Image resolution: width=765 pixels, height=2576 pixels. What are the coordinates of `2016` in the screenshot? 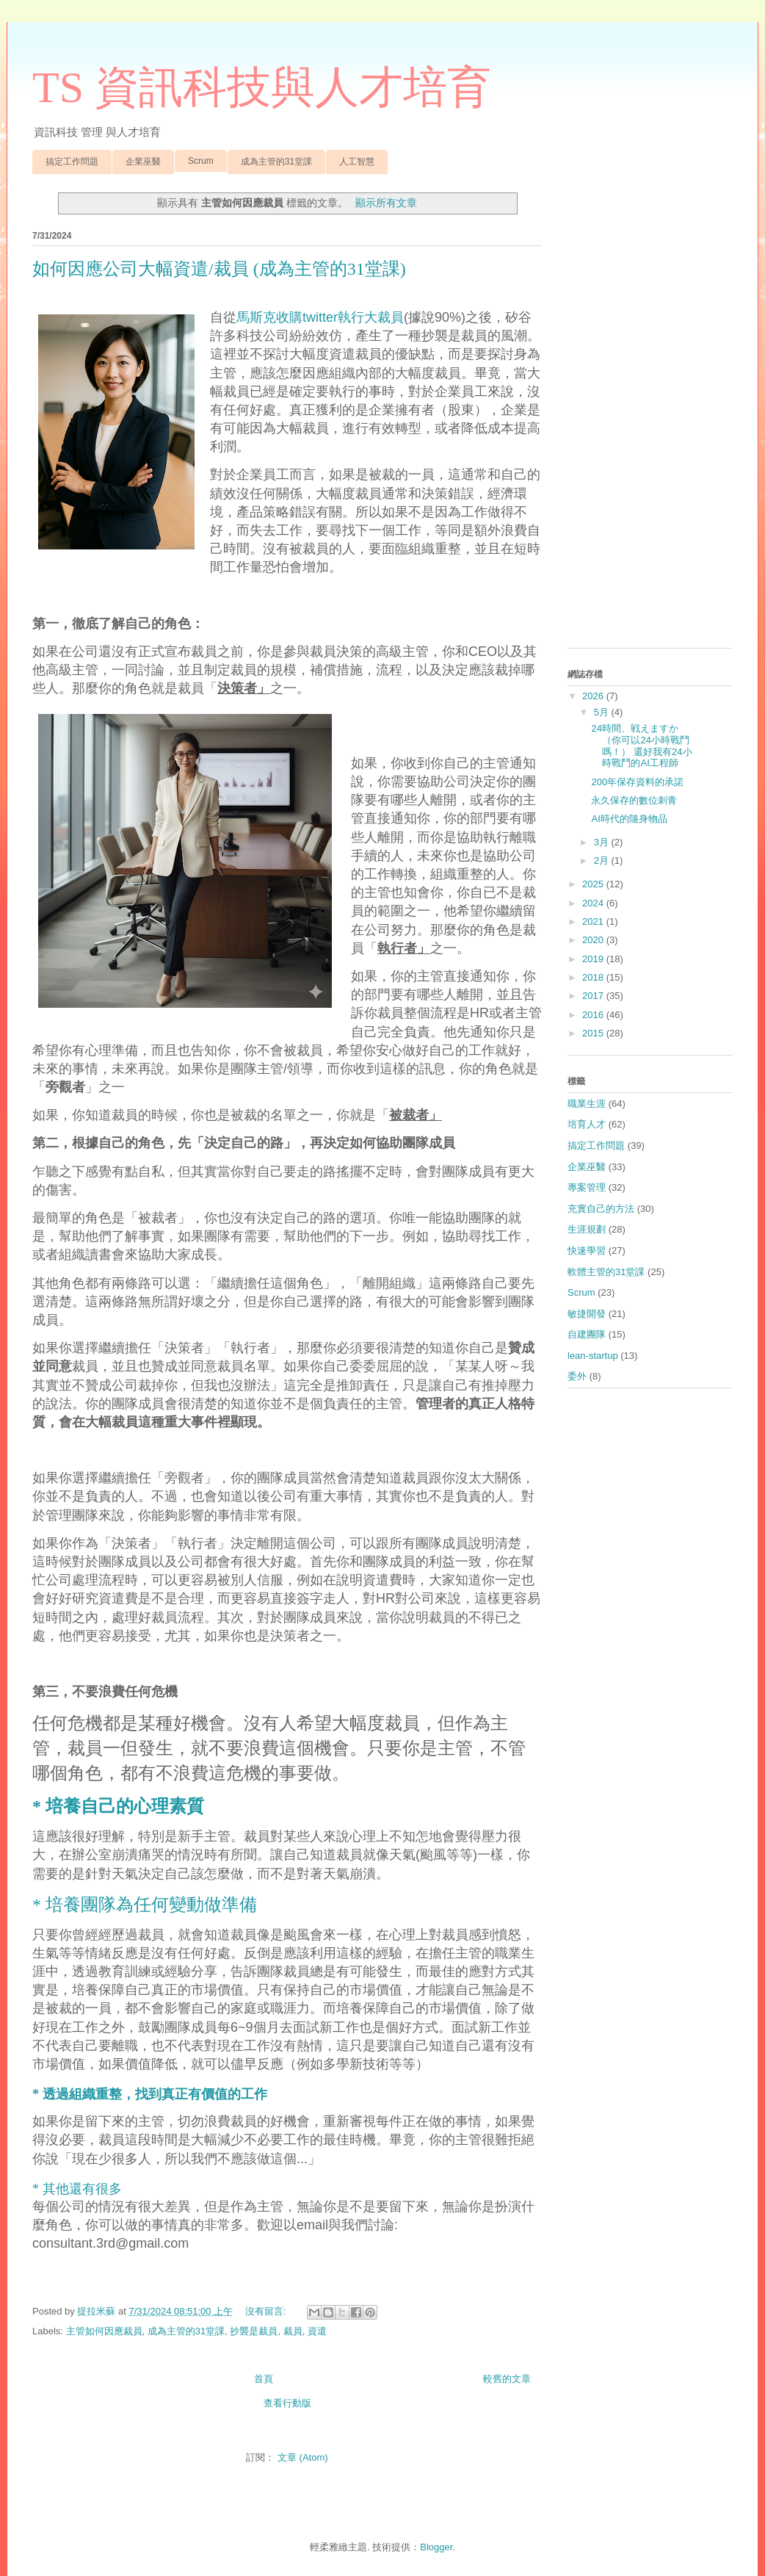 It's located at (594, 1014).